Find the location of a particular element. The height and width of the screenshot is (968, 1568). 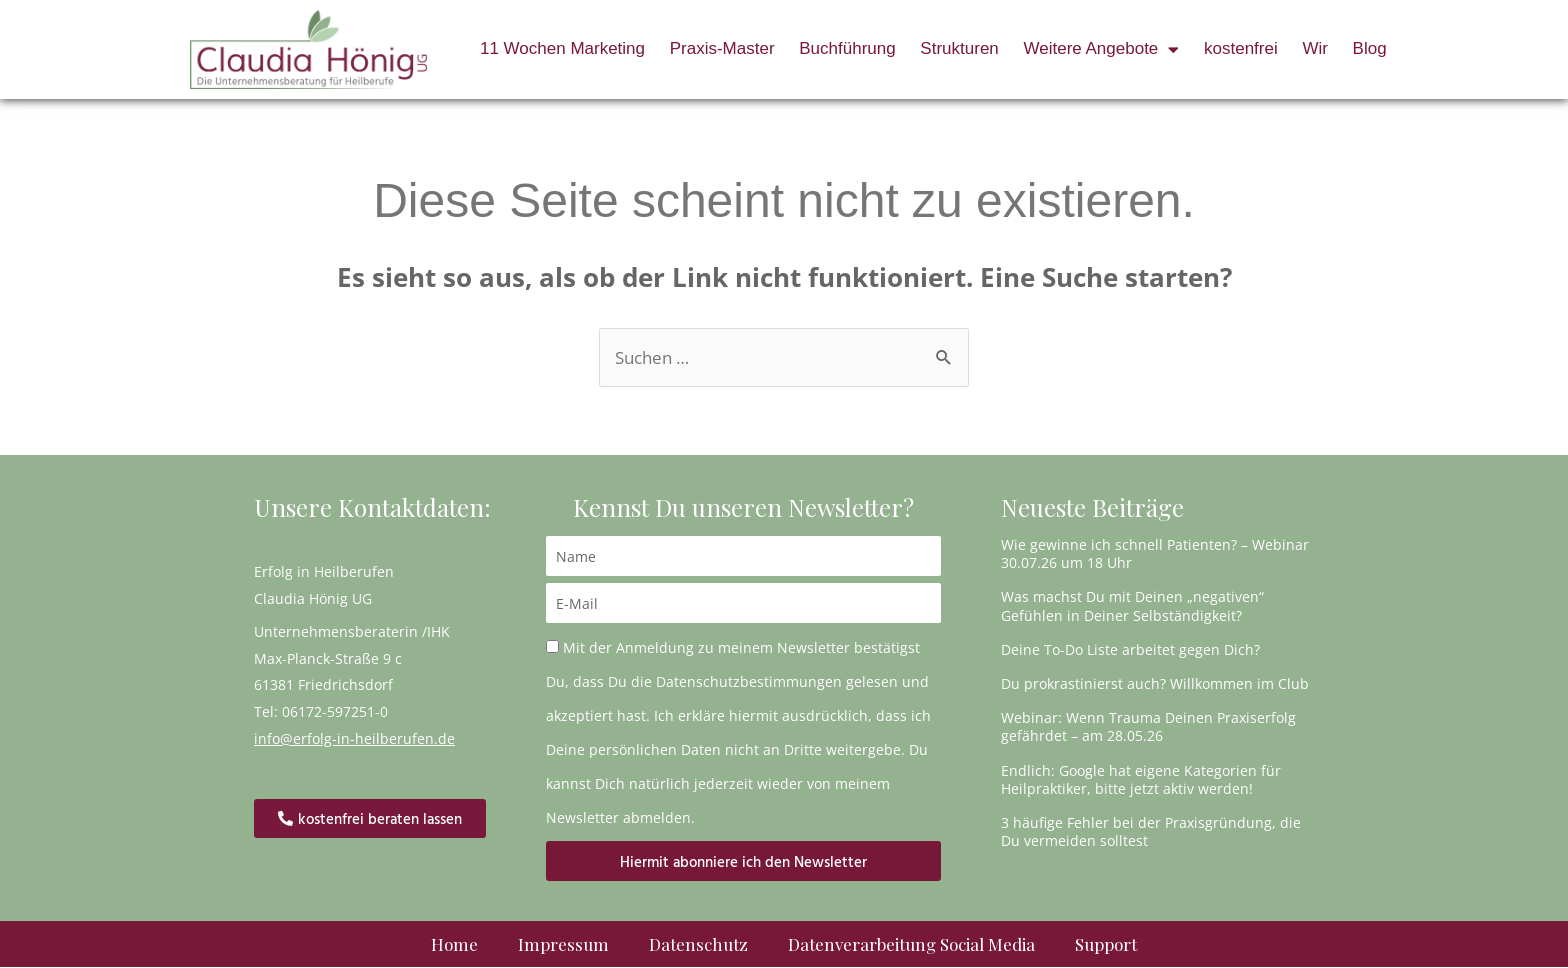

Deine To-Do Liste arbeitet gegen Dich? is located at coordinates (1130, 649).